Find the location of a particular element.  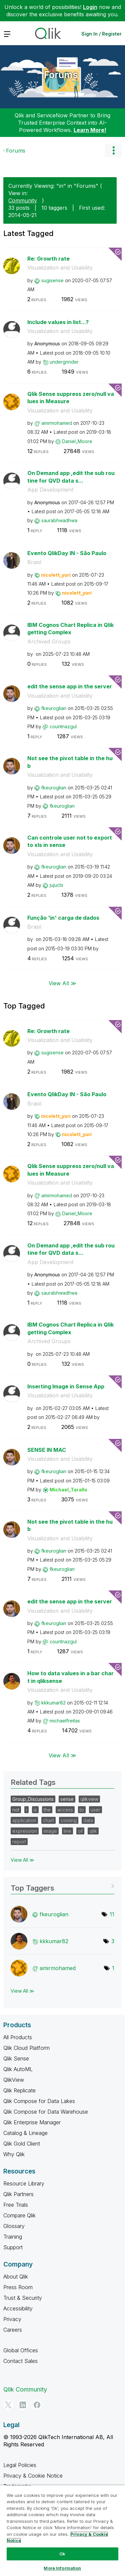

Trust & Security is located at coordinates (22, 2297).